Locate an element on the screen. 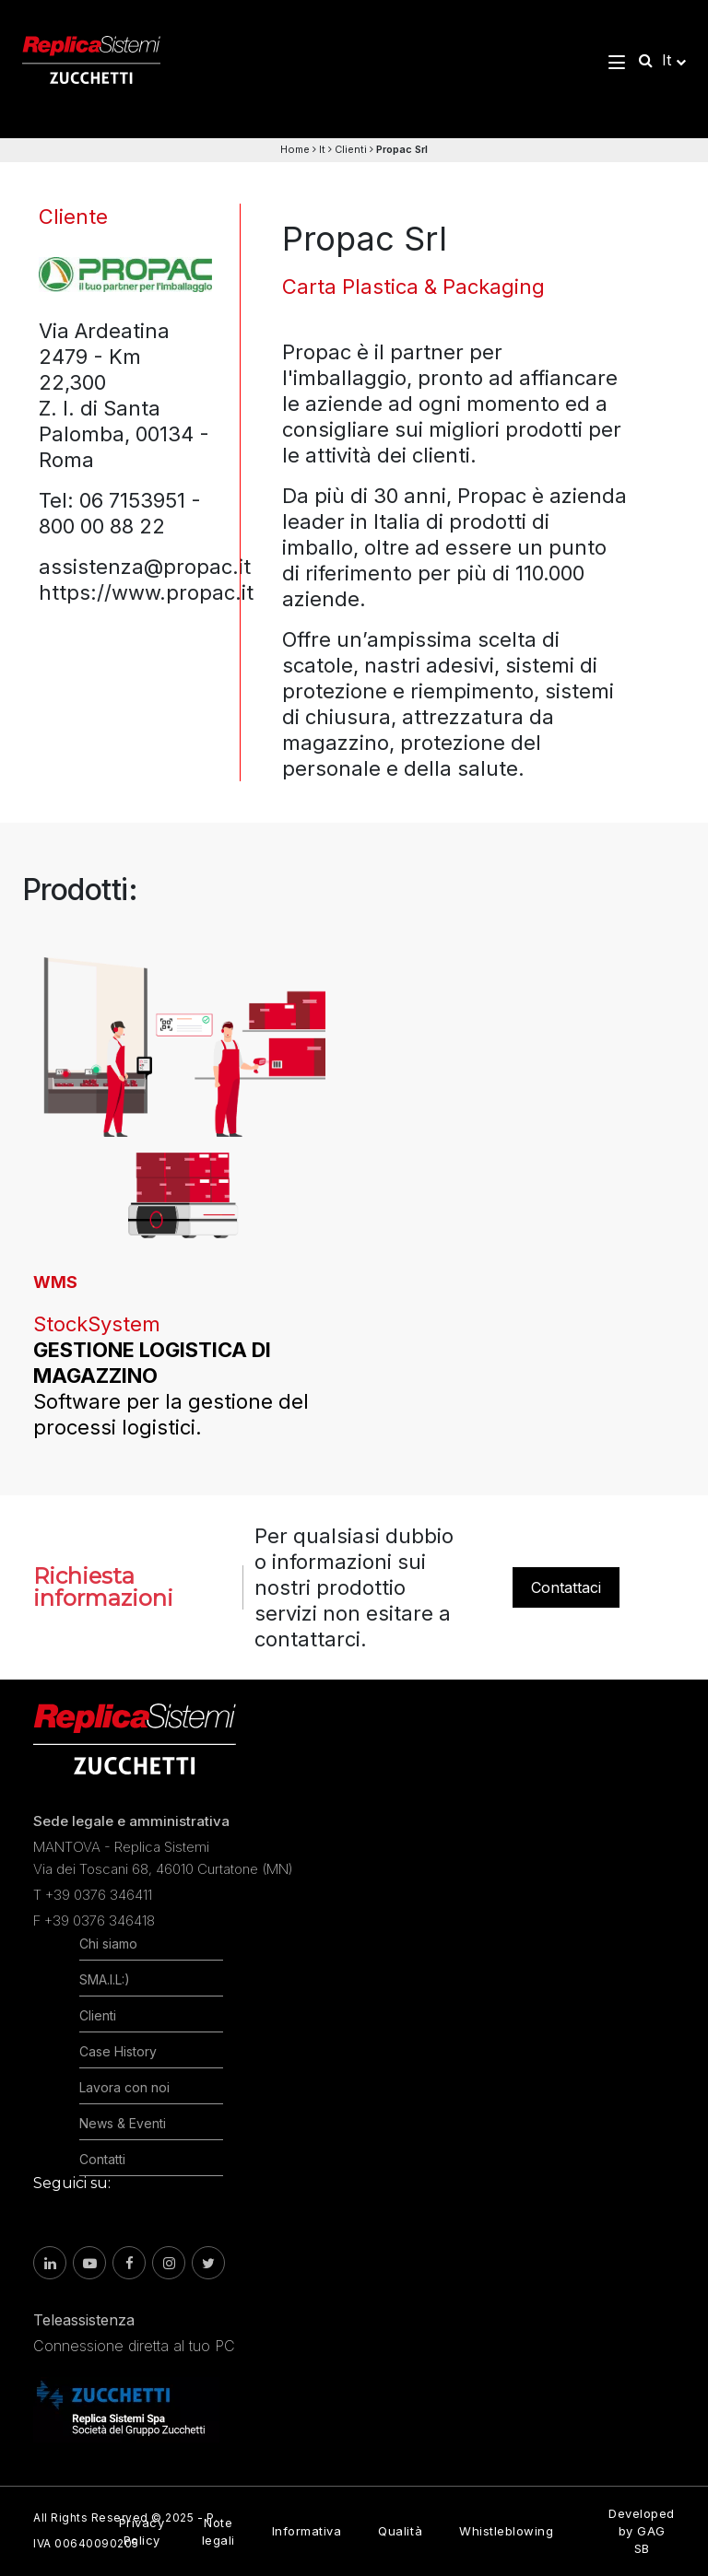 The height and width of the screenshot is (2576, 708). assistenza@propac.it is located at coordinates (145, 567).